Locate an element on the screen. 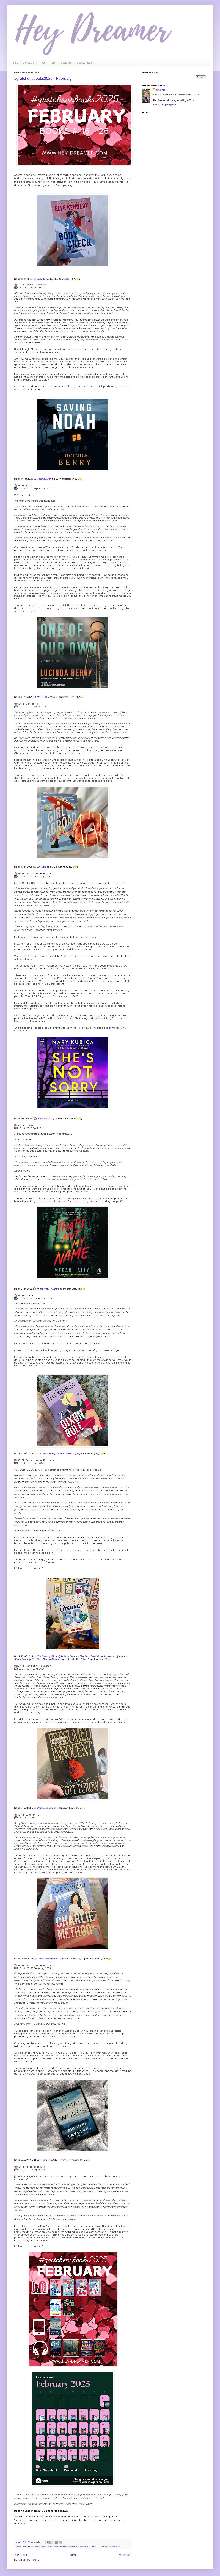  Travel is located at coordinates (42, 62).